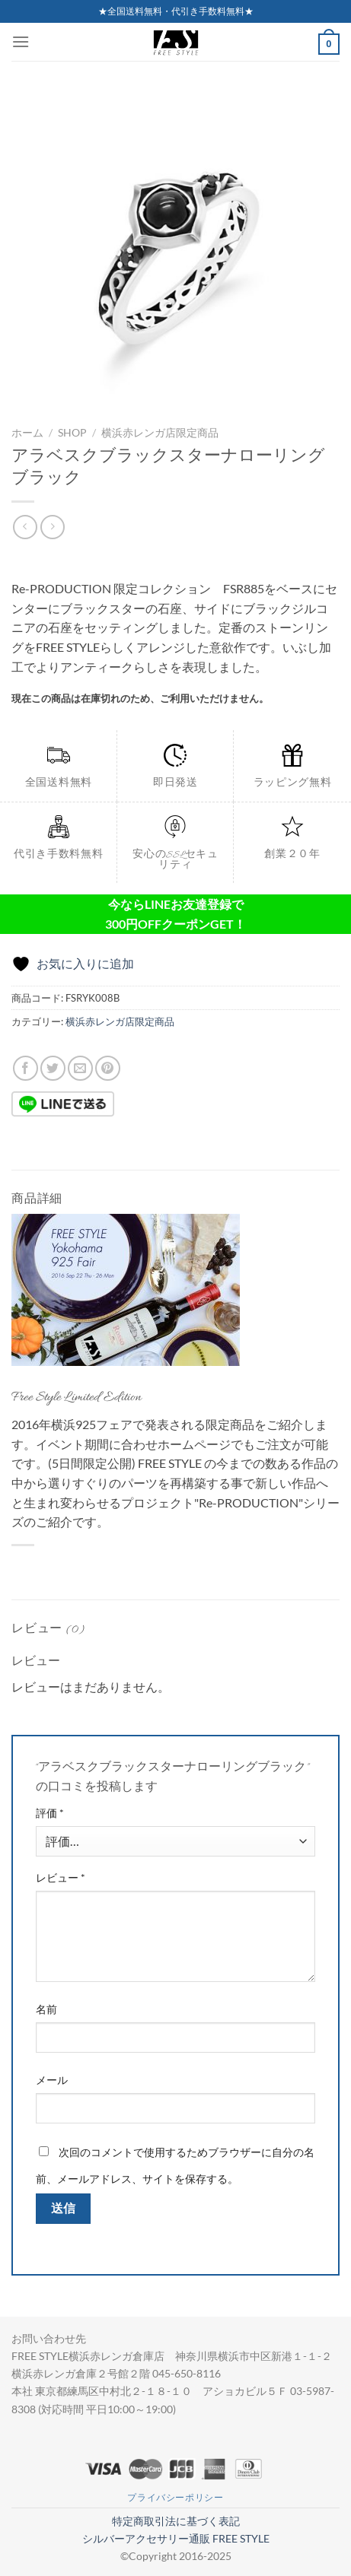 This screenshot has width=351, height=2576. What do you see at coordinates (52, 1068) in the screenshot?
I see `[Twitterでシェア]` at bounding box center [52, 1068].